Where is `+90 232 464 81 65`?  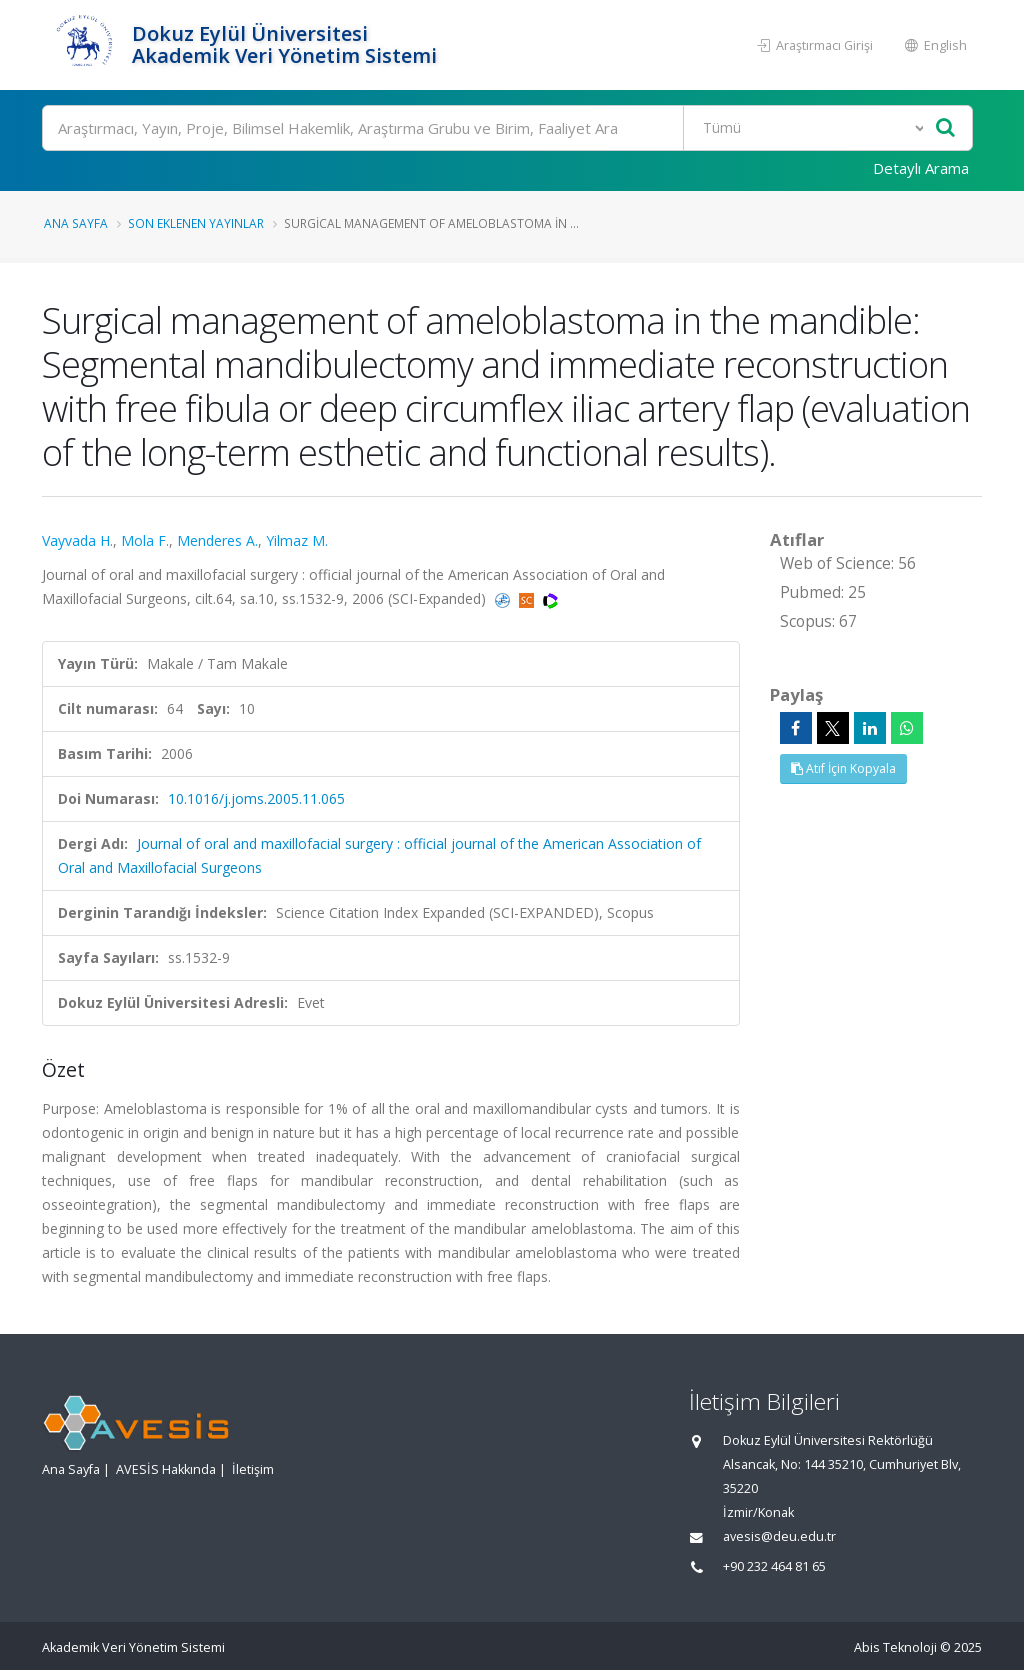 +90 232 464 81 65 is located at coordinates (774, 1566).